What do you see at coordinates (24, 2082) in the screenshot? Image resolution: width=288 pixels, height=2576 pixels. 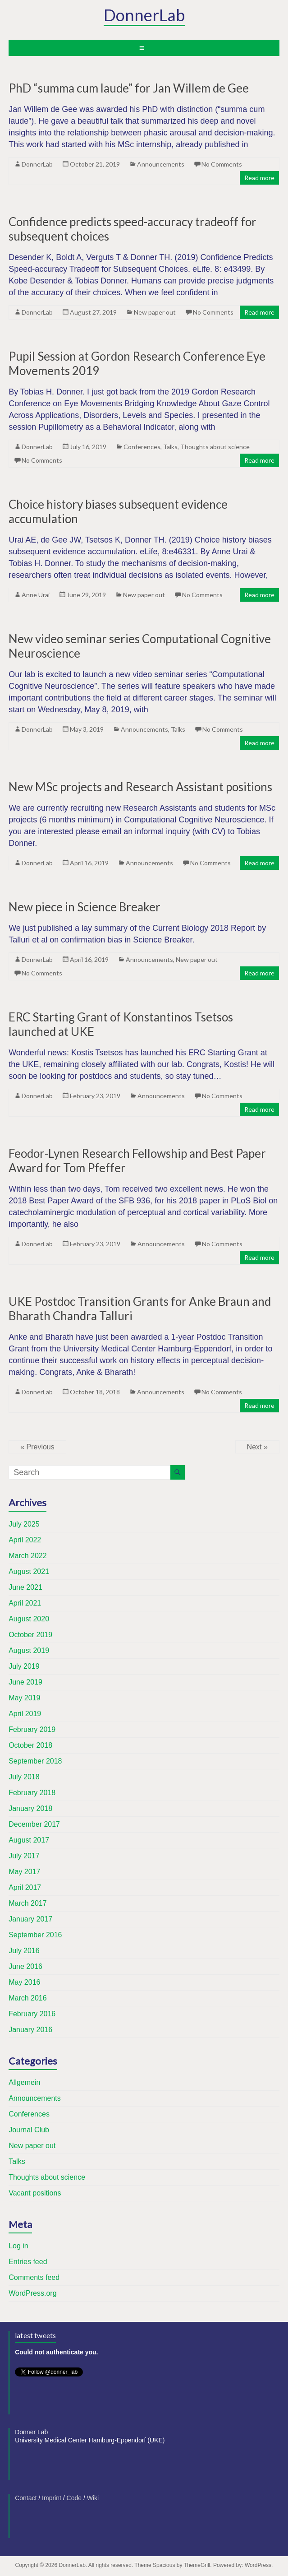 I see `Allgemein` at bounding box center [24, 2082].